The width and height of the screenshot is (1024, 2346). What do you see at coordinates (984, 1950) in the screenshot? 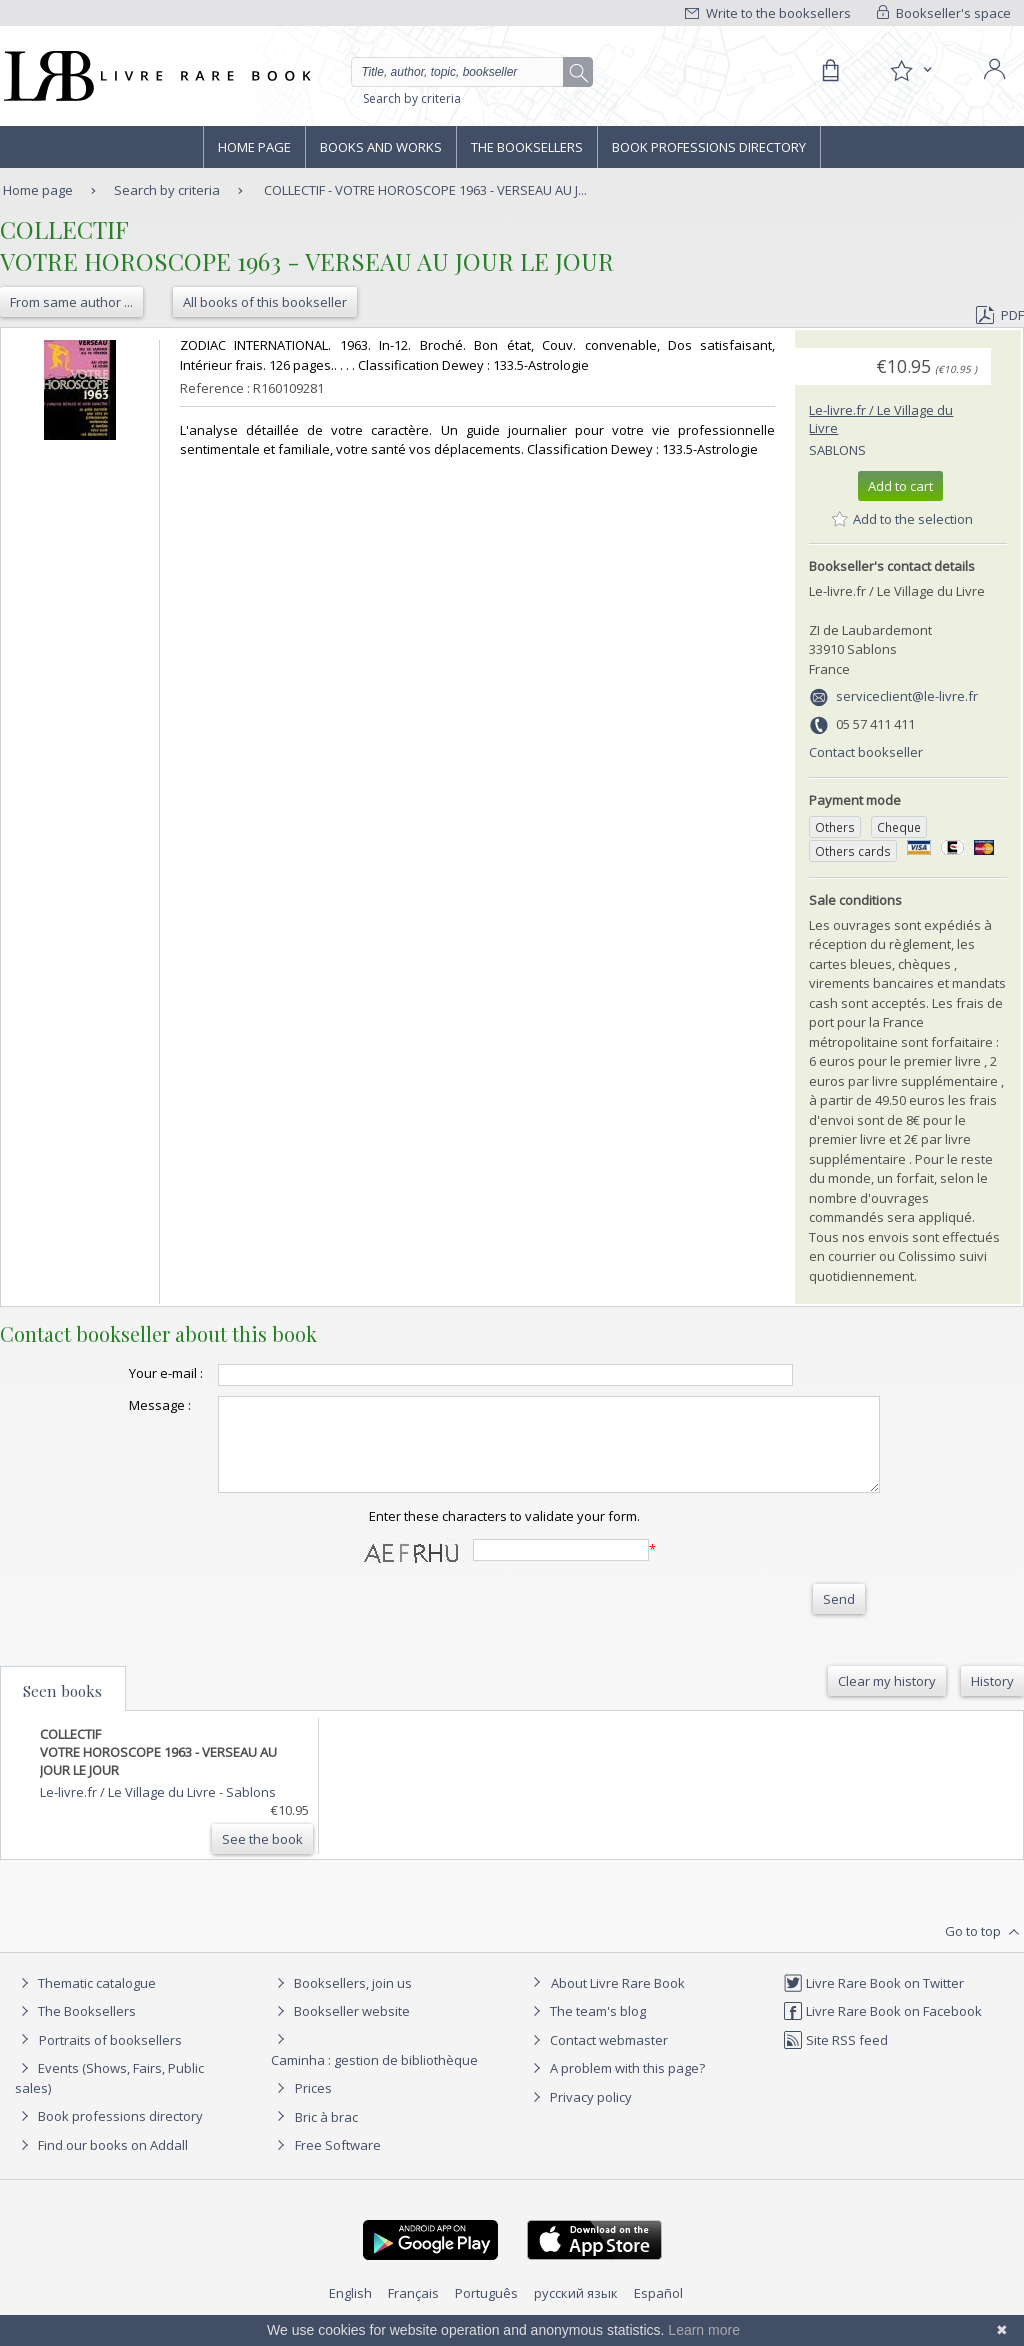
I see `Go to top` at bounding box center [984, 1950].